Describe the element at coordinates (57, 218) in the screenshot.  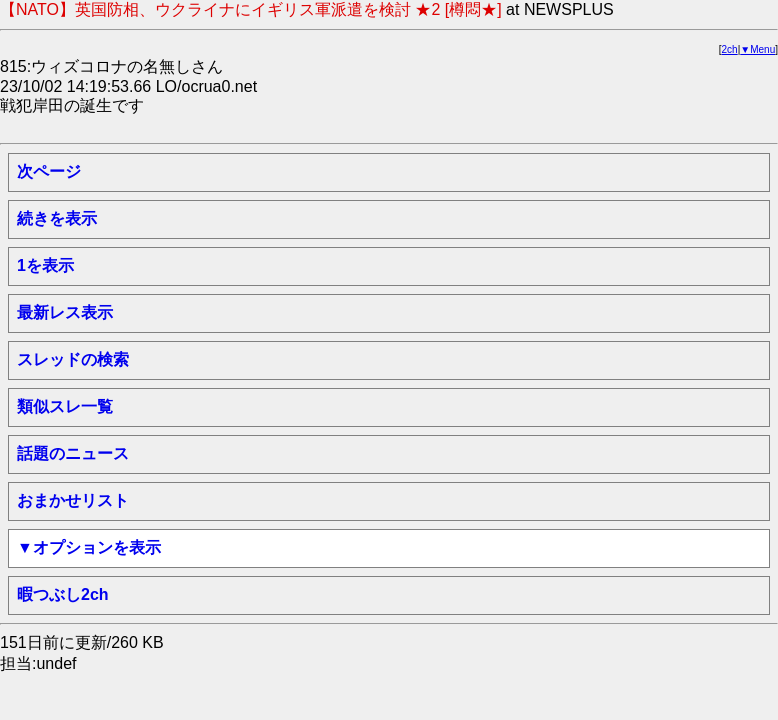
I see `続きを表示` at that location.